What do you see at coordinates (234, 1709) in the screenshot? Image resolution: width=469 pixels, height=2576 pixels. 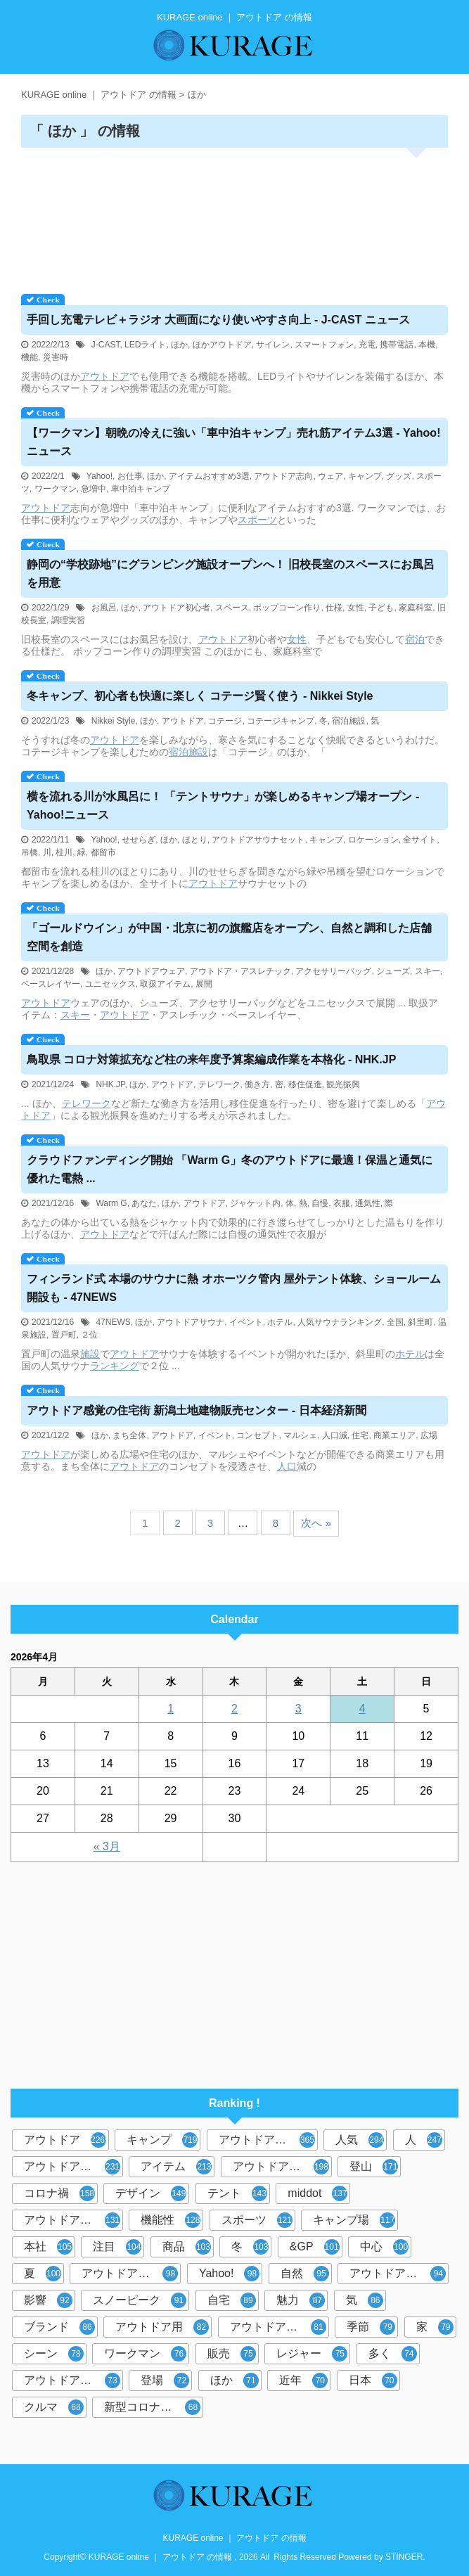 I see `2 [2026年4月2日 に投稿を公開]` at bounding box center [234, 1709].